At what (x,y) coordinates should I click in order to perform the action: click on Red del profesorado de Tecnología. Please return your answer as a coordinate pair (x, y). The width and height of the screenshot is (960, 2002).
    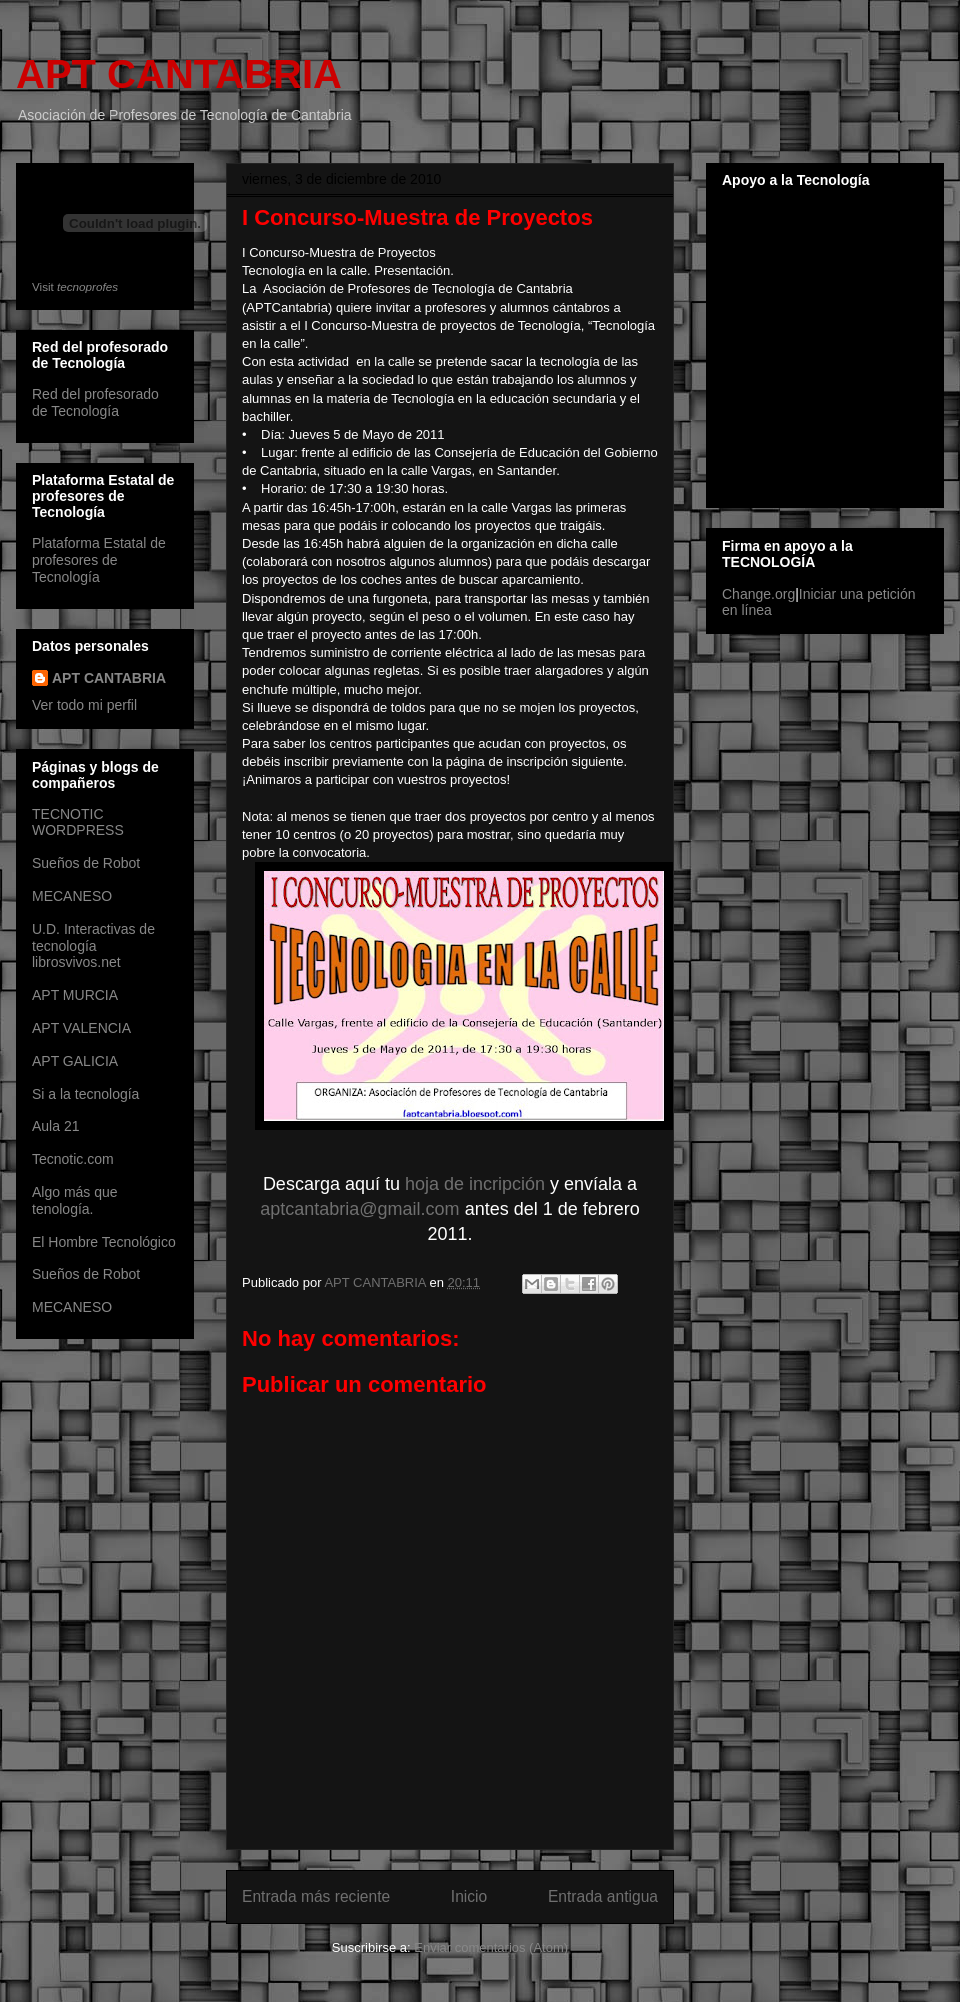
    Looking at the image, I should click on (95, 402).